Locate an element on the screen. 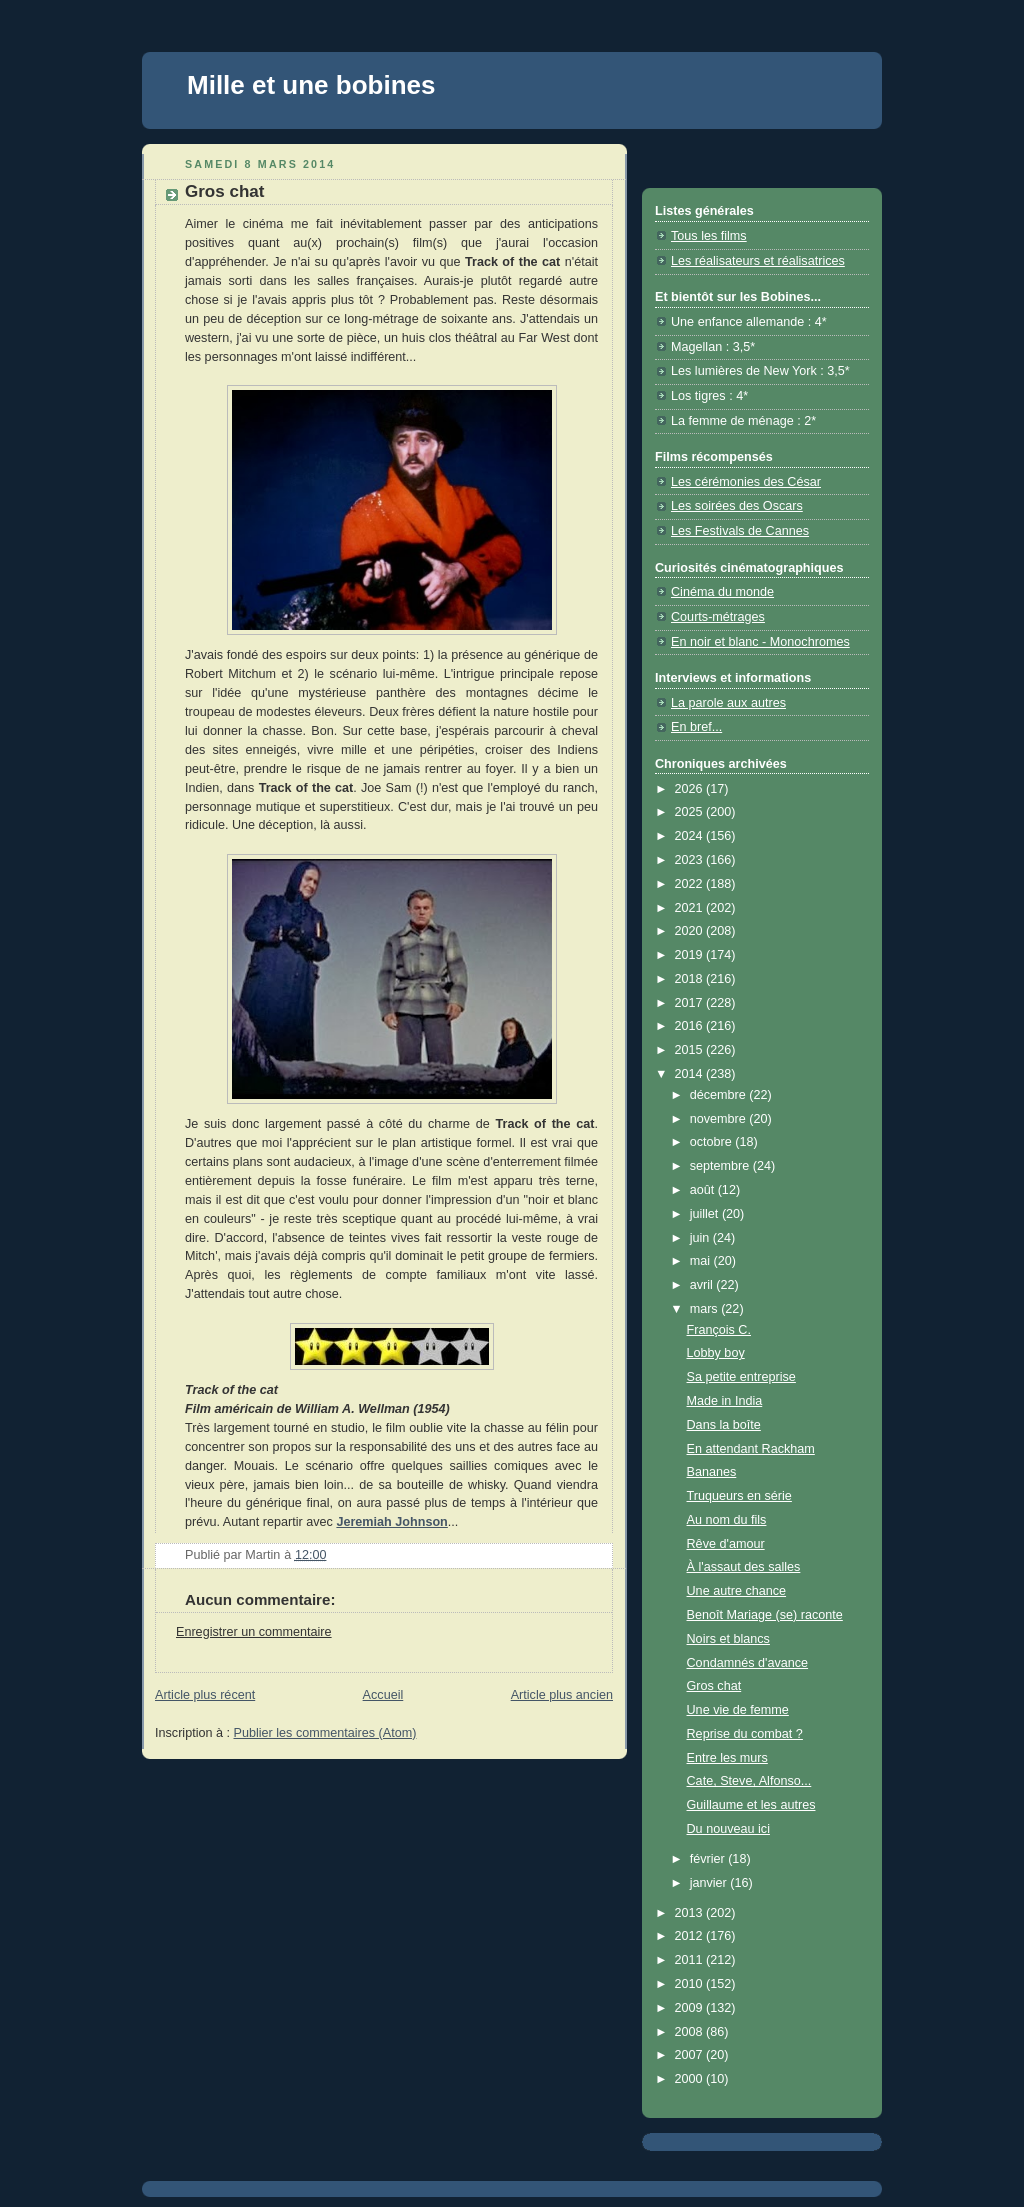  décembre is located at coordinates (720, 1095).